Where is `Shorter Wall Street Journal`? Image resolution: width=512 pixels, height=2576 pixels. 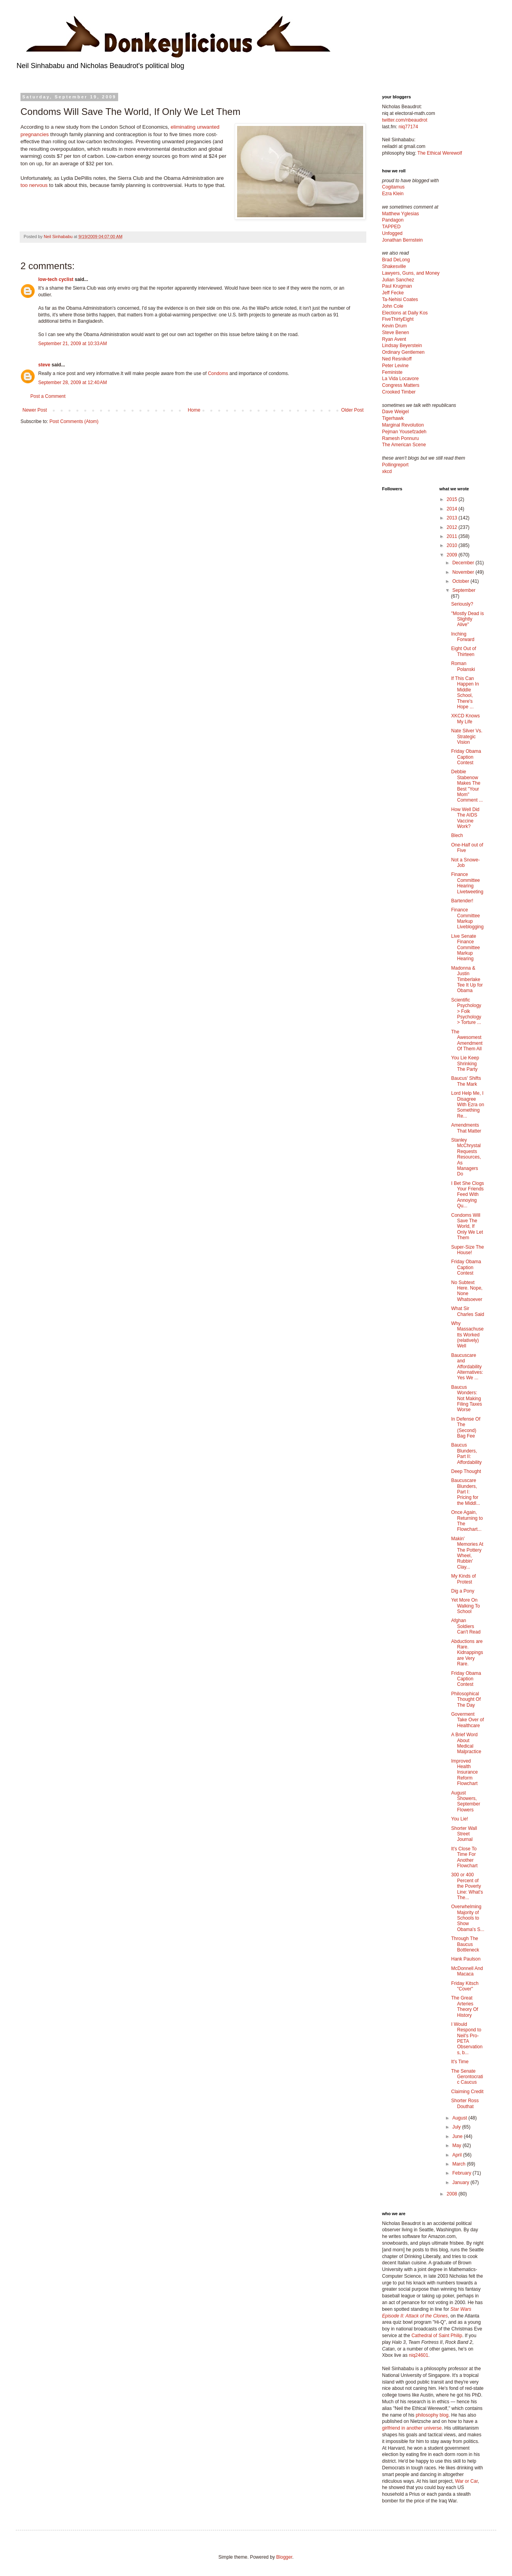
Shorter Wall Street Journal is located at coordinates (464, 1834).